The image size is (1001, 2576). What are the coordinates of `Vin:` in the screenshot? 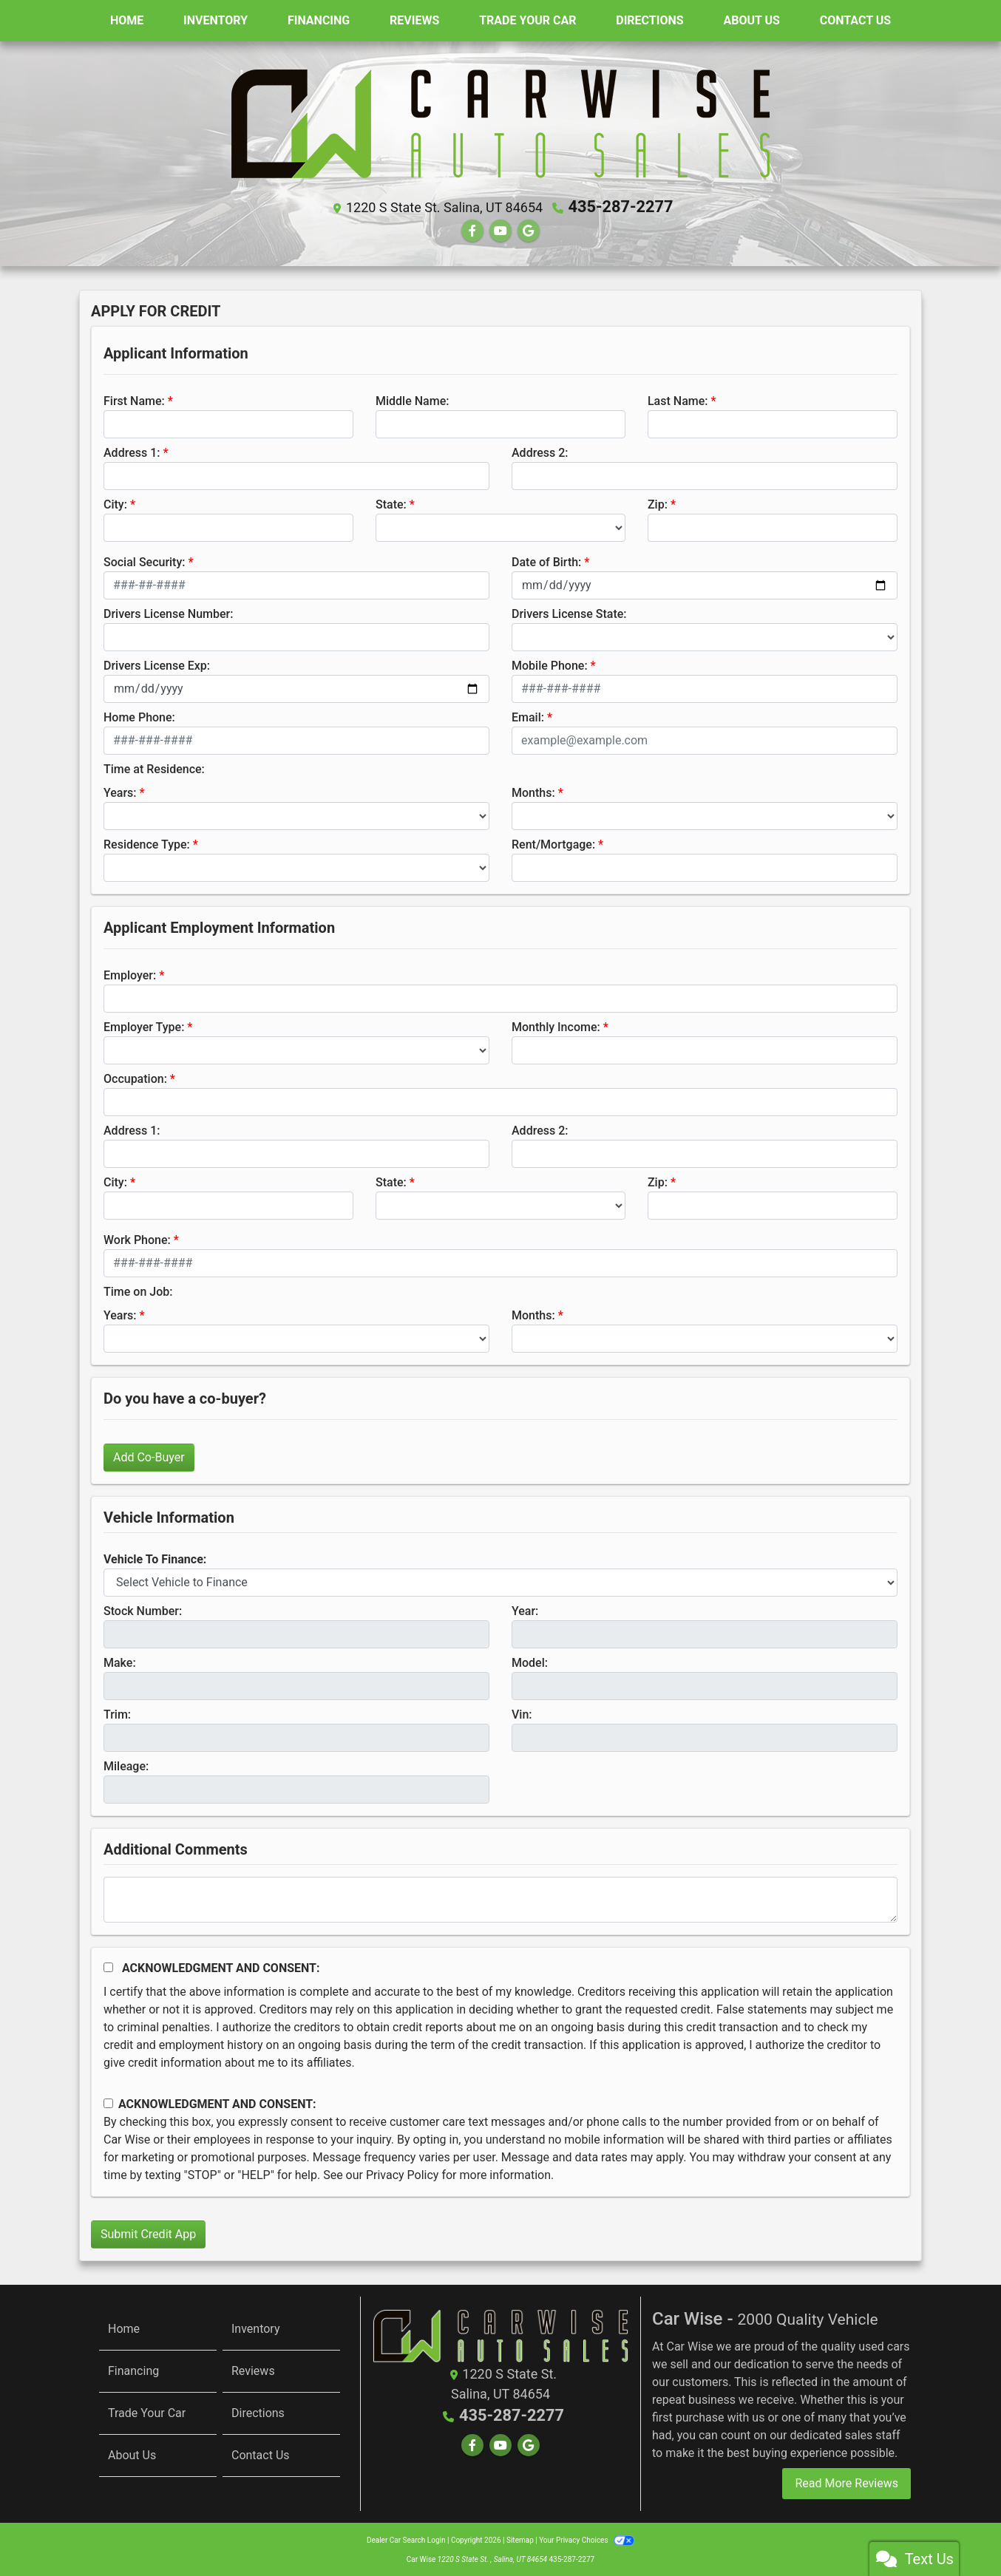 It's located at (522, 1712).